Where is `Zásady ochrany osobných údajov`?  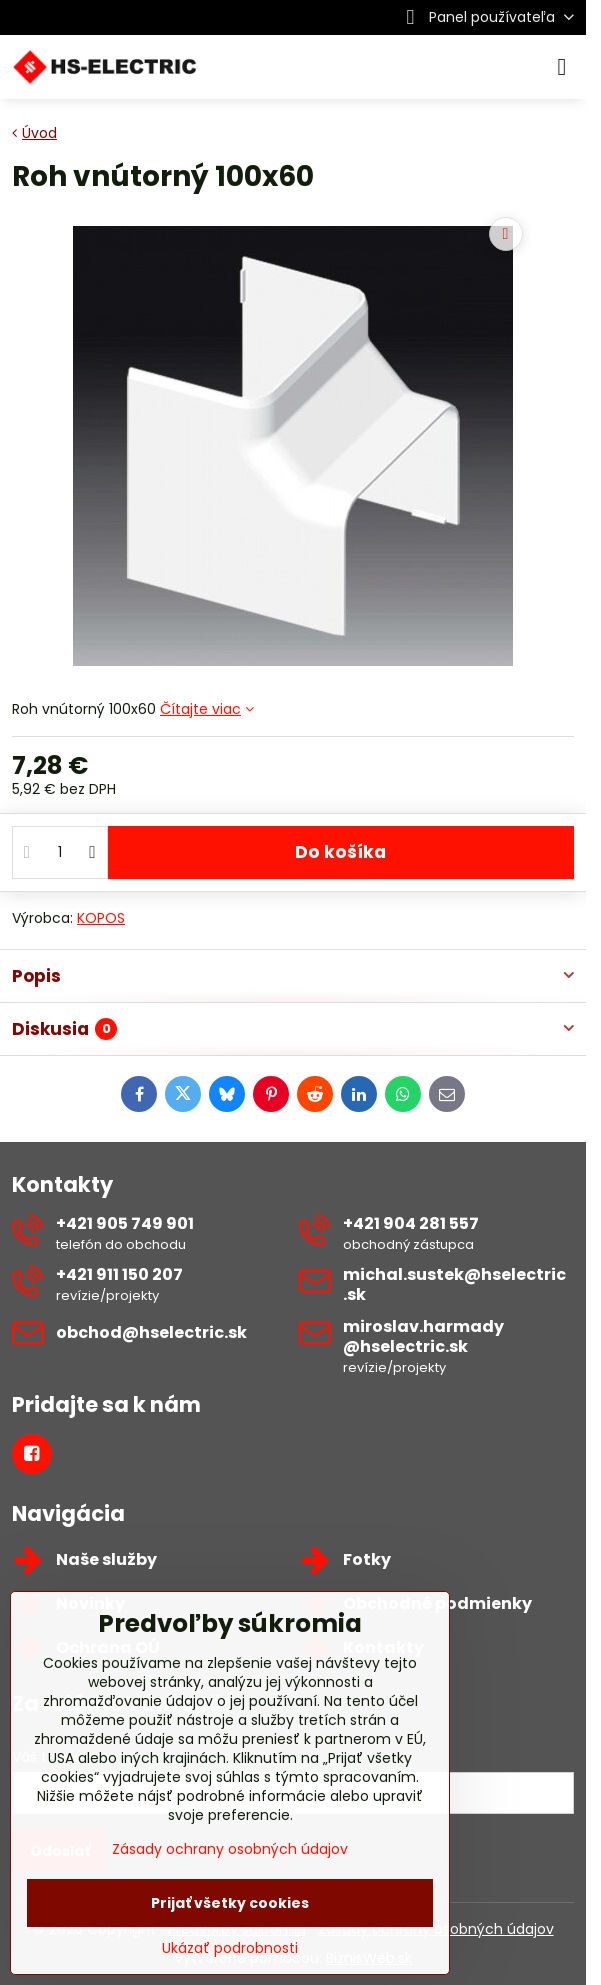 Zásady ochrany osobných údajov is located at coordinates (230, 1849).